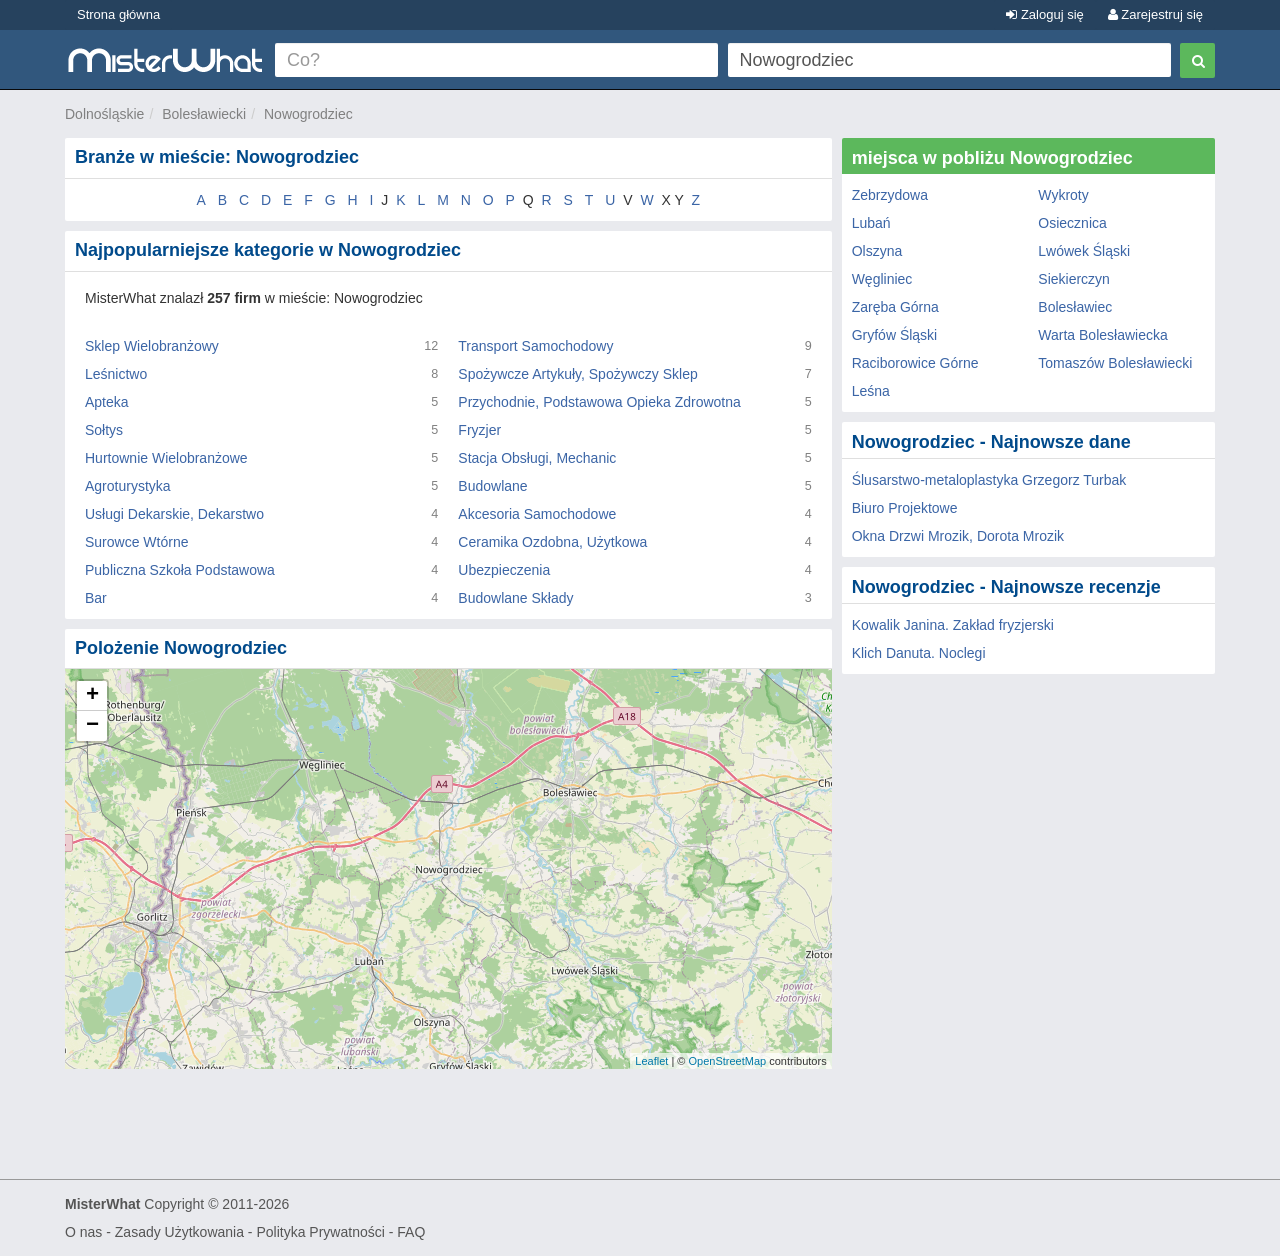 The image size is (1280, 1256). I want to click on Leśna, so click(871, 391).